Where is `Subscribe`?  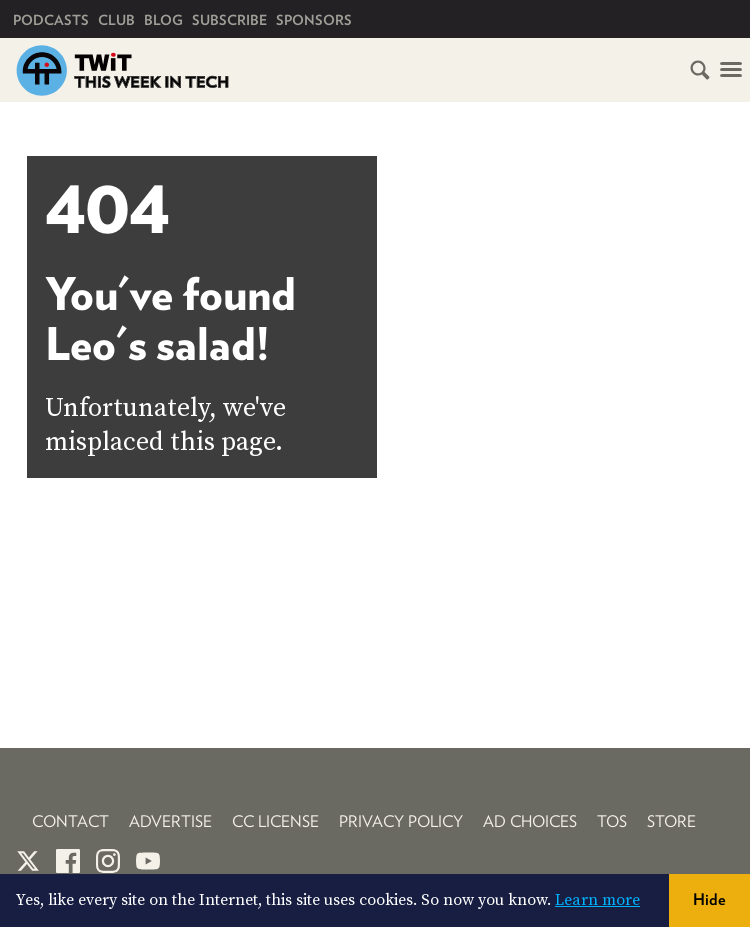
Subscribe is located at coordinates (229, 20).